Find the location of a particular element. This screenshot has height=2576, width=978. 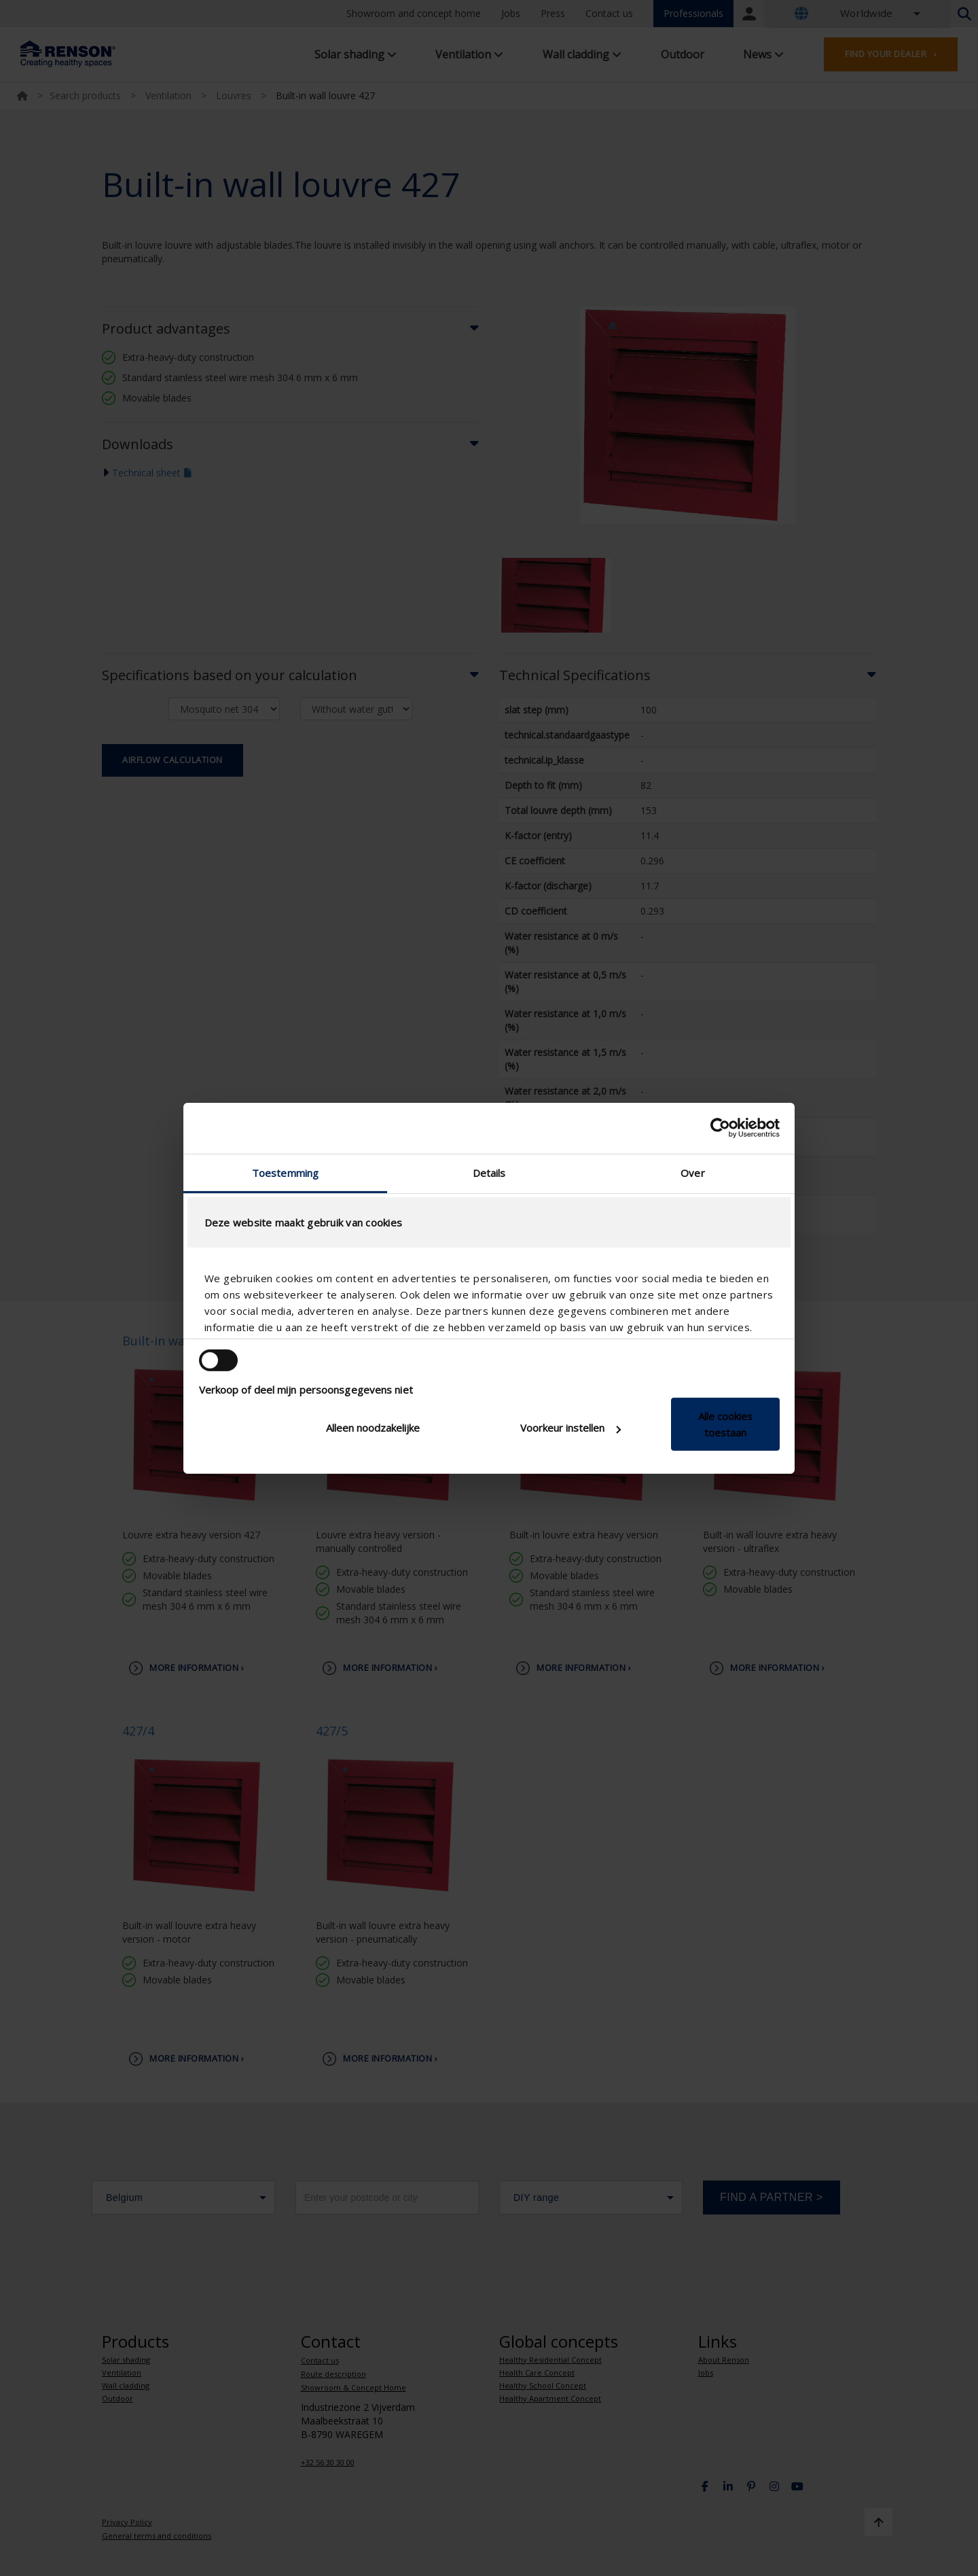

Toestemming [tab] is located at coordinates (285, 1172).